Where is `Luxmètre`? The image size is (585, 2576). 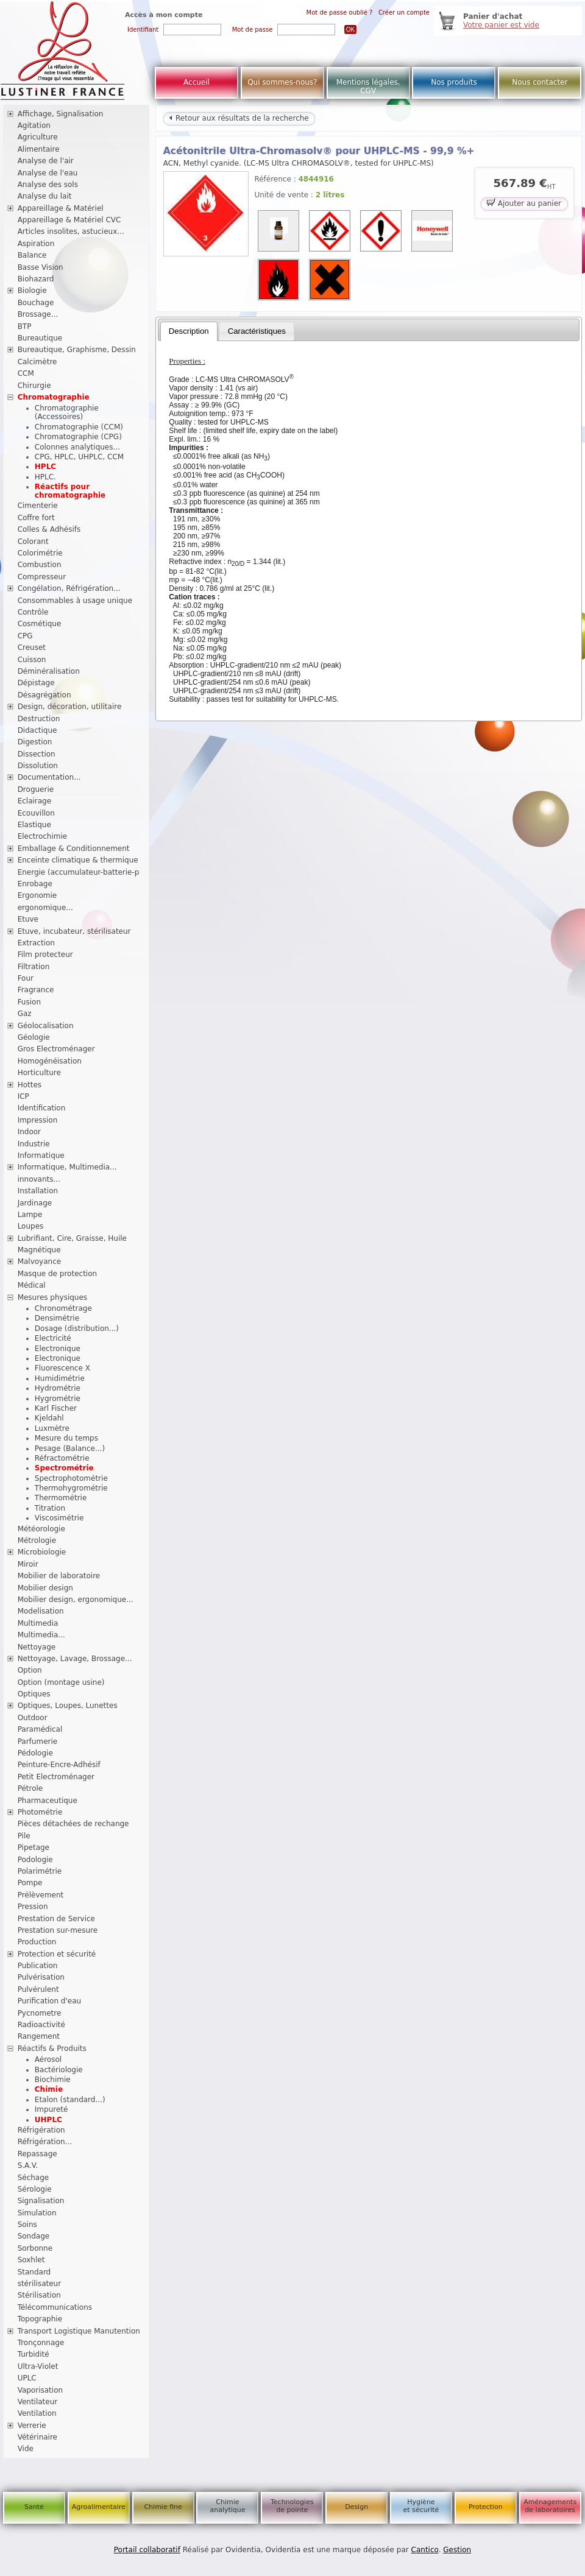 Luxmètre is located at coordinates (52, 1428).